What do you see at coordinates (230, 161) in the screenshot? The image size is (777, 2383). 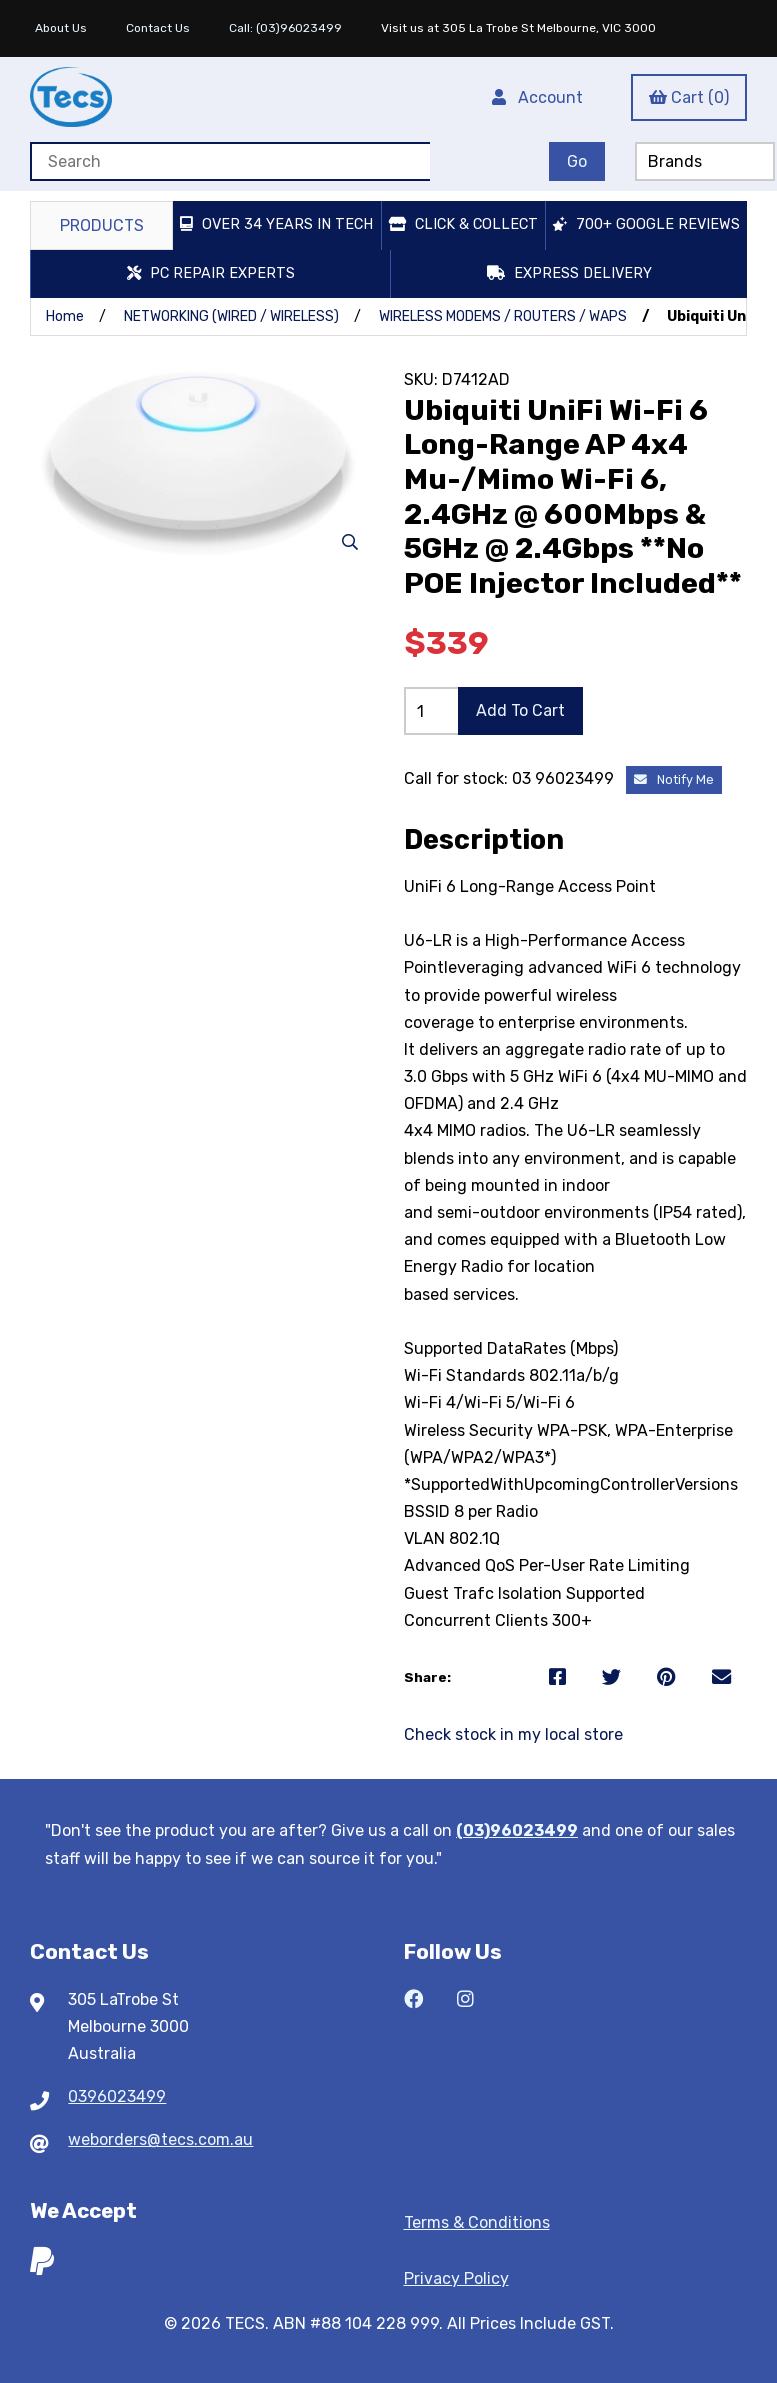 I see `[Search for products]` at bounding box center [230, 161].